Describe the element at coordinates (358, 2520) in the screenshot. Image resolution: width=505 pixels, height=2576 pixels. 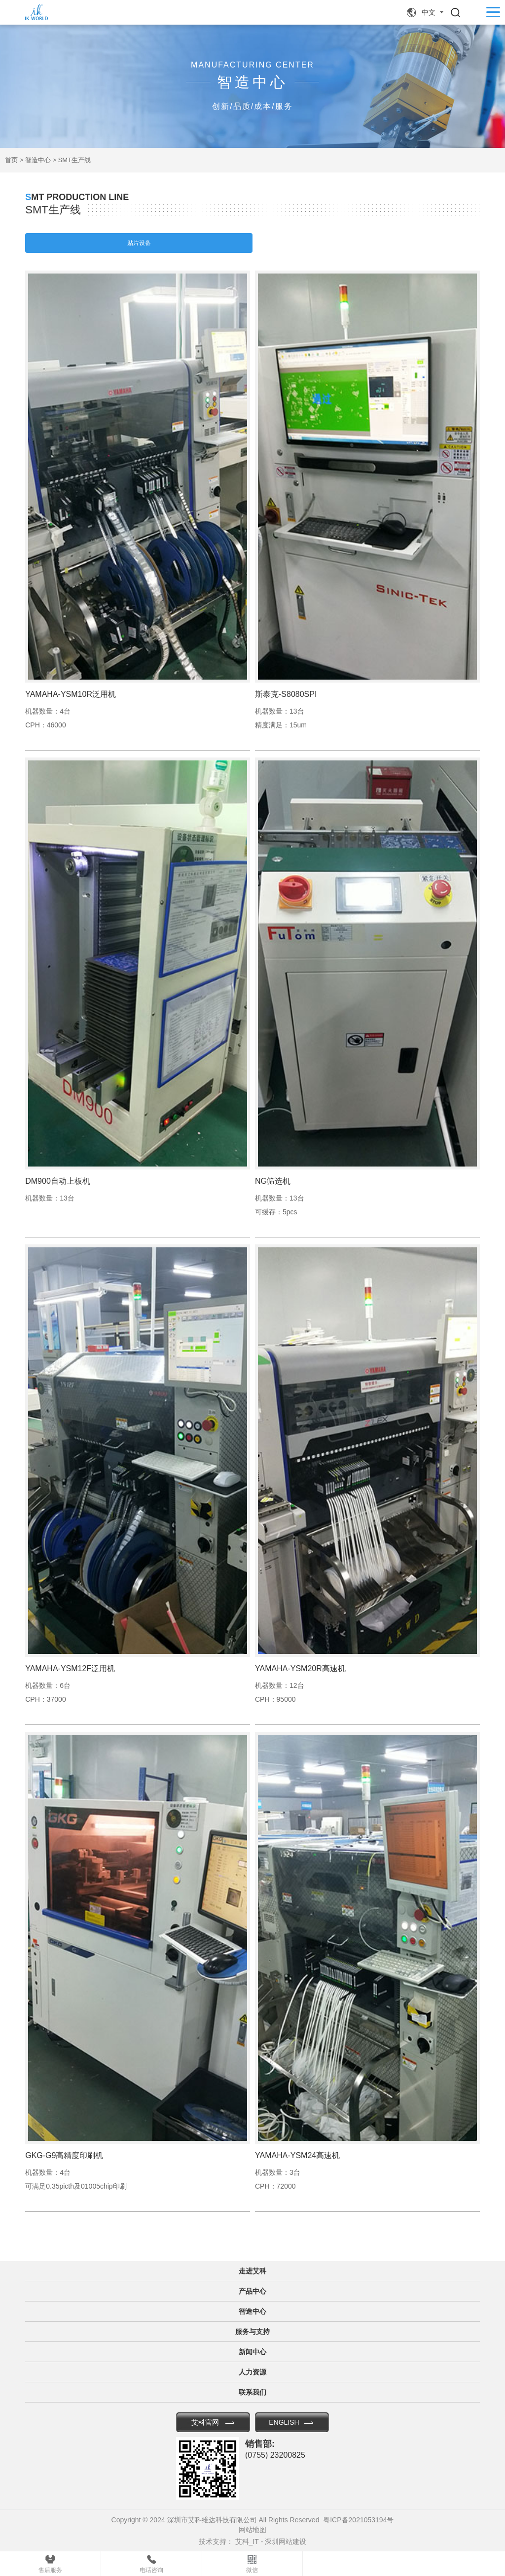
I see `粤ICP备2021053194号` at that location.